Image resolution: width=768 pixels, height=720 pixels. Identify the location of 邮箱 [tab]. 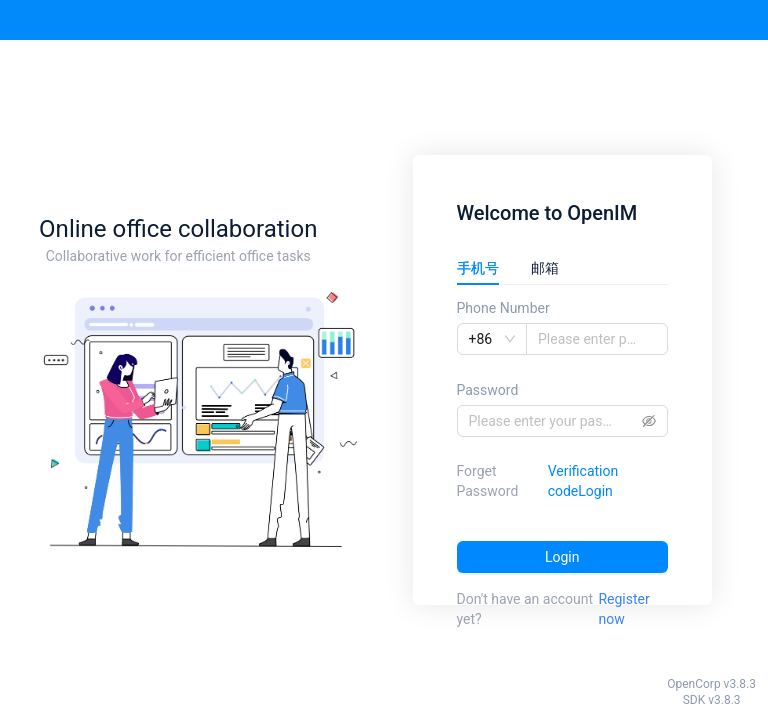
(545, 268).